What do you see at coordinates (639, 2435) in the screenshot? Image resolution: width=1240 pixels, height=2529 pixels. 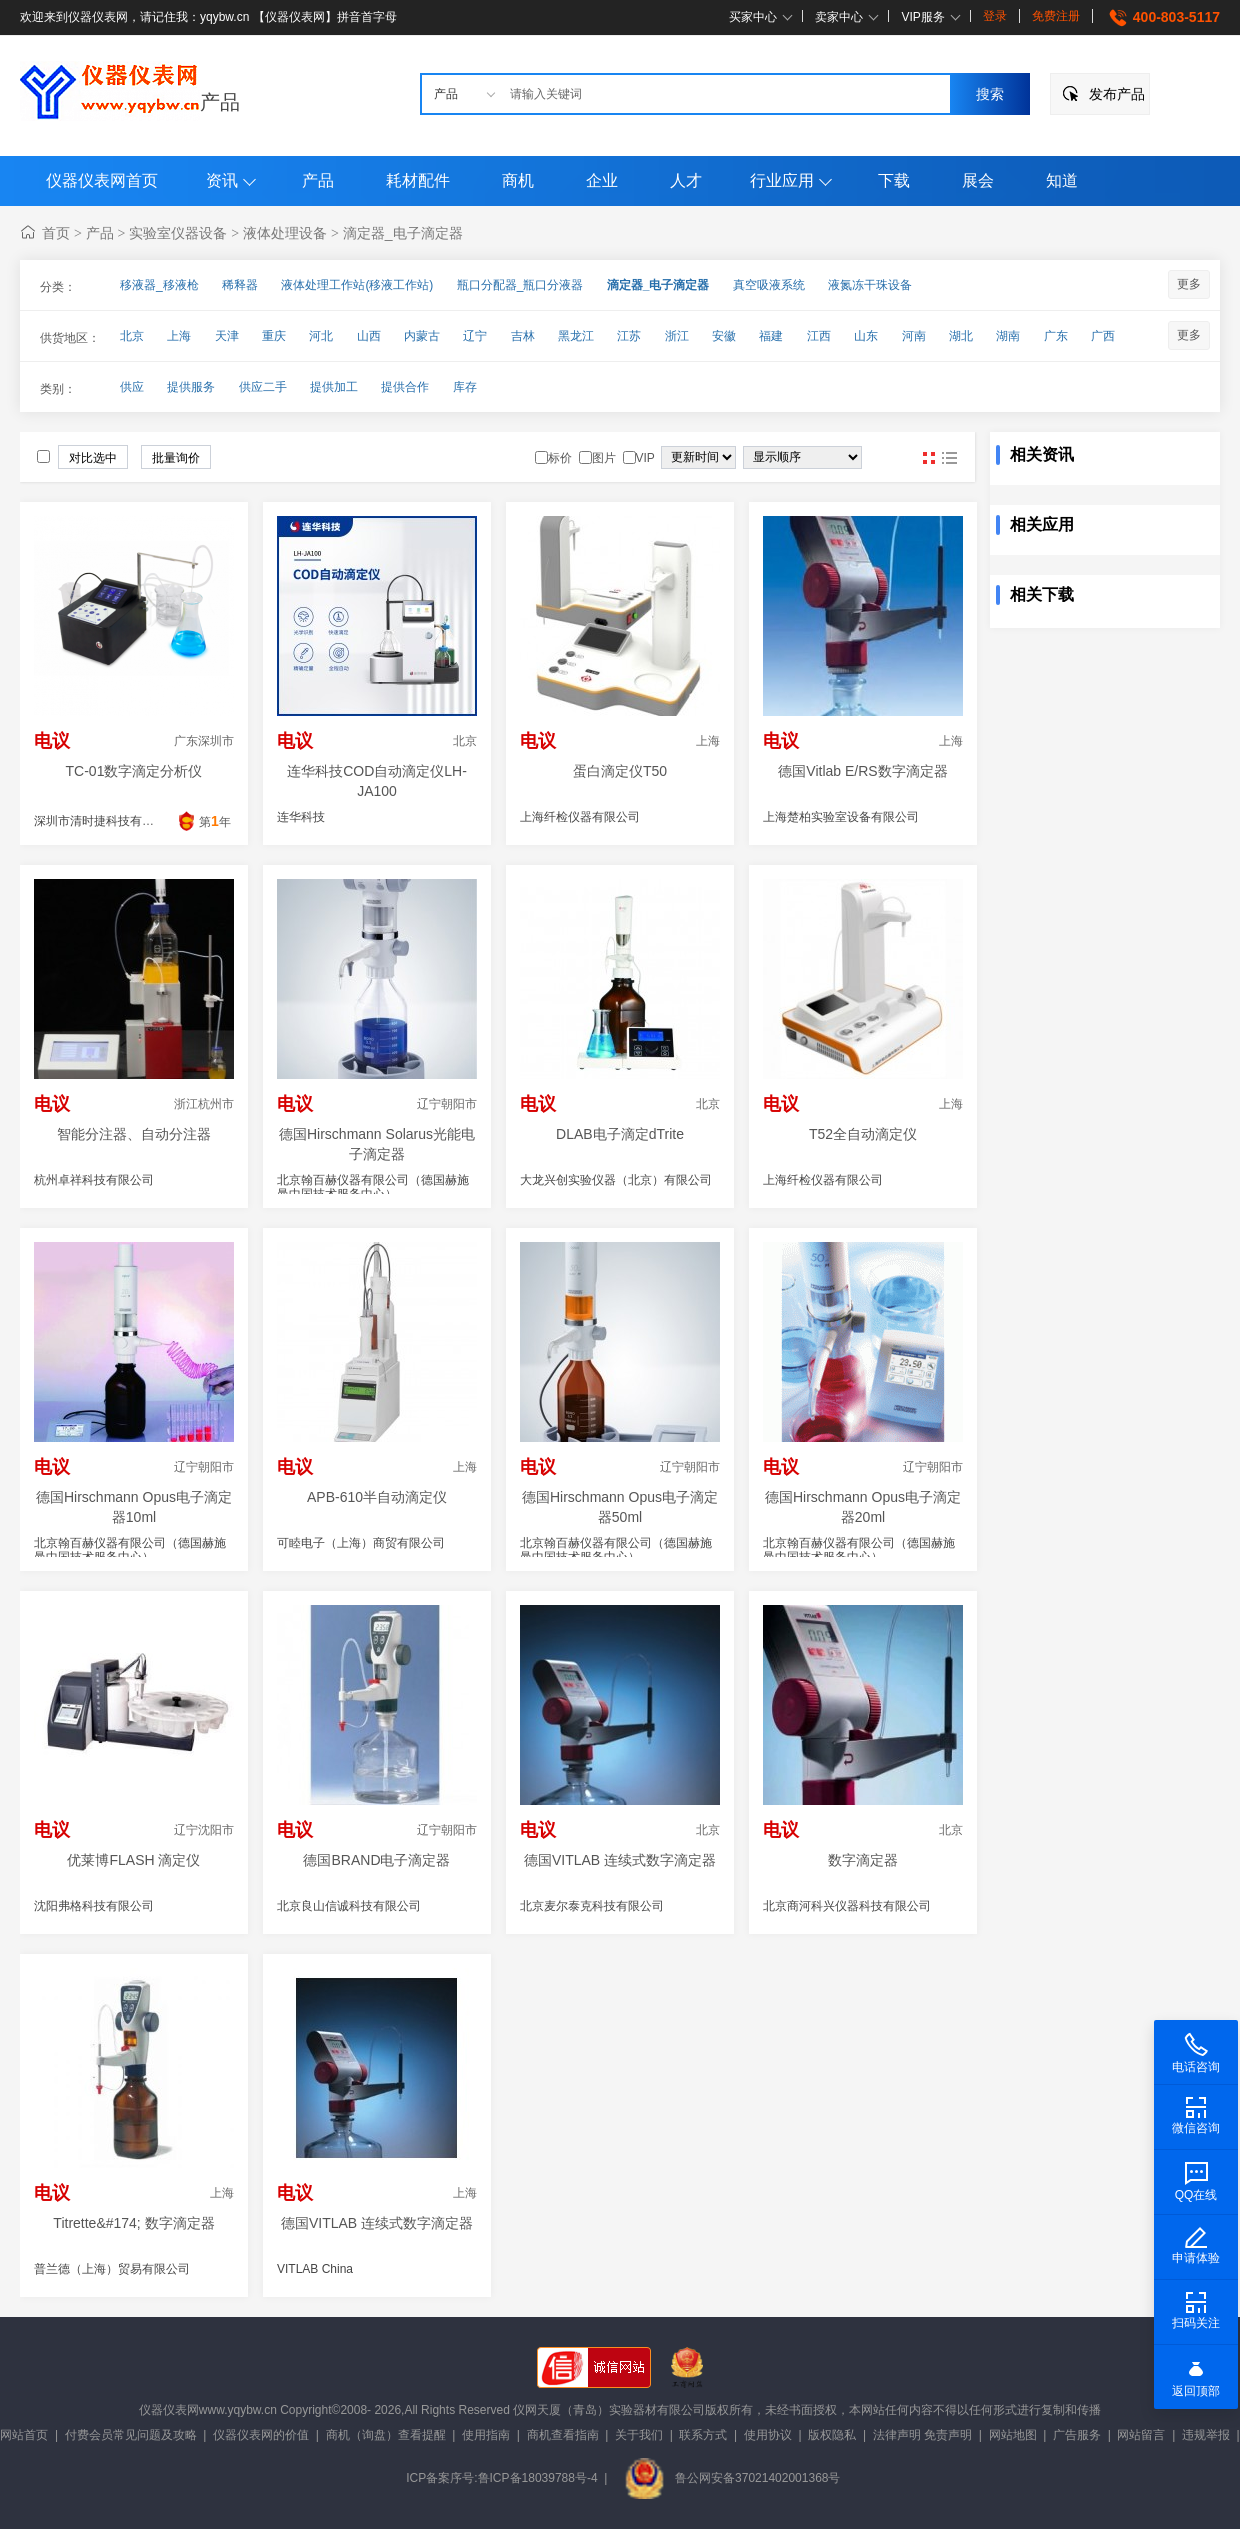 I see `关于我们` at bounding box center [639, 2435].